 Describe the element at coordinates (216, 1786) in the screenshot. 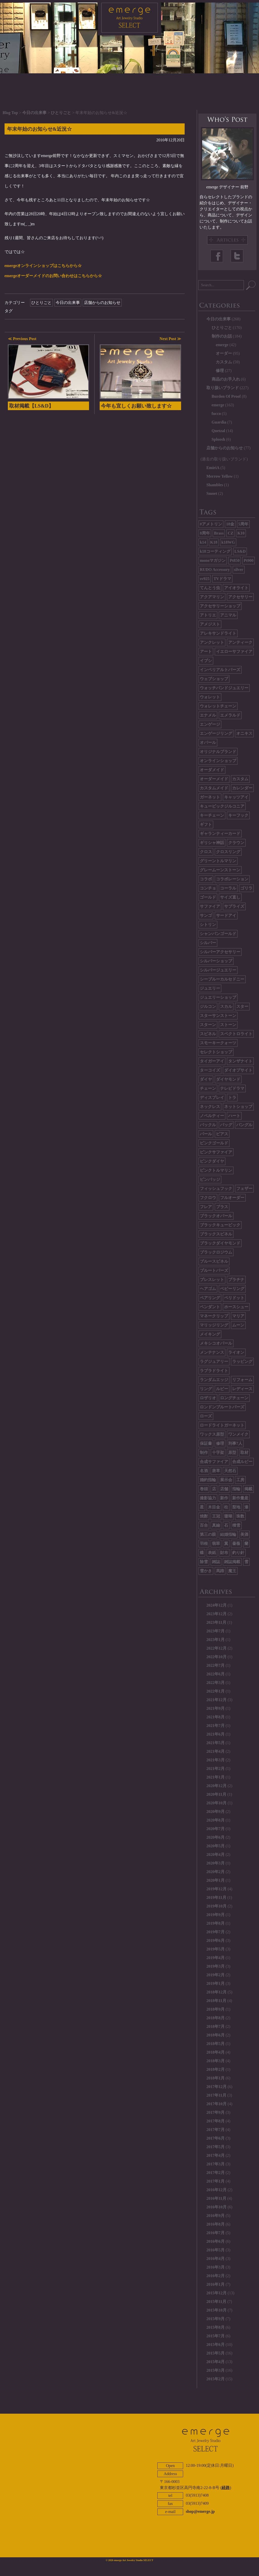

I see `2020年12月` at that location.